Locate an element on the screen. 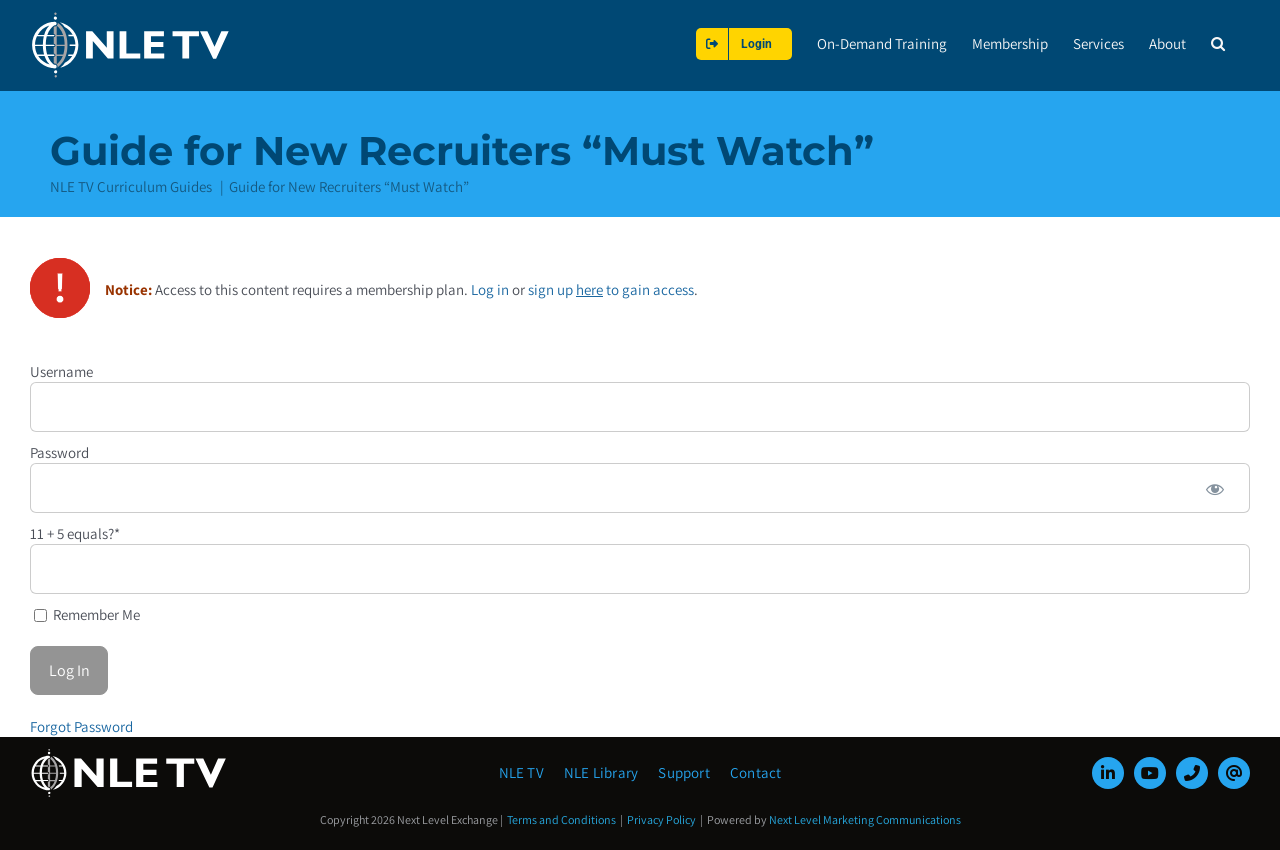  Username is located at coordinates (61, 370).